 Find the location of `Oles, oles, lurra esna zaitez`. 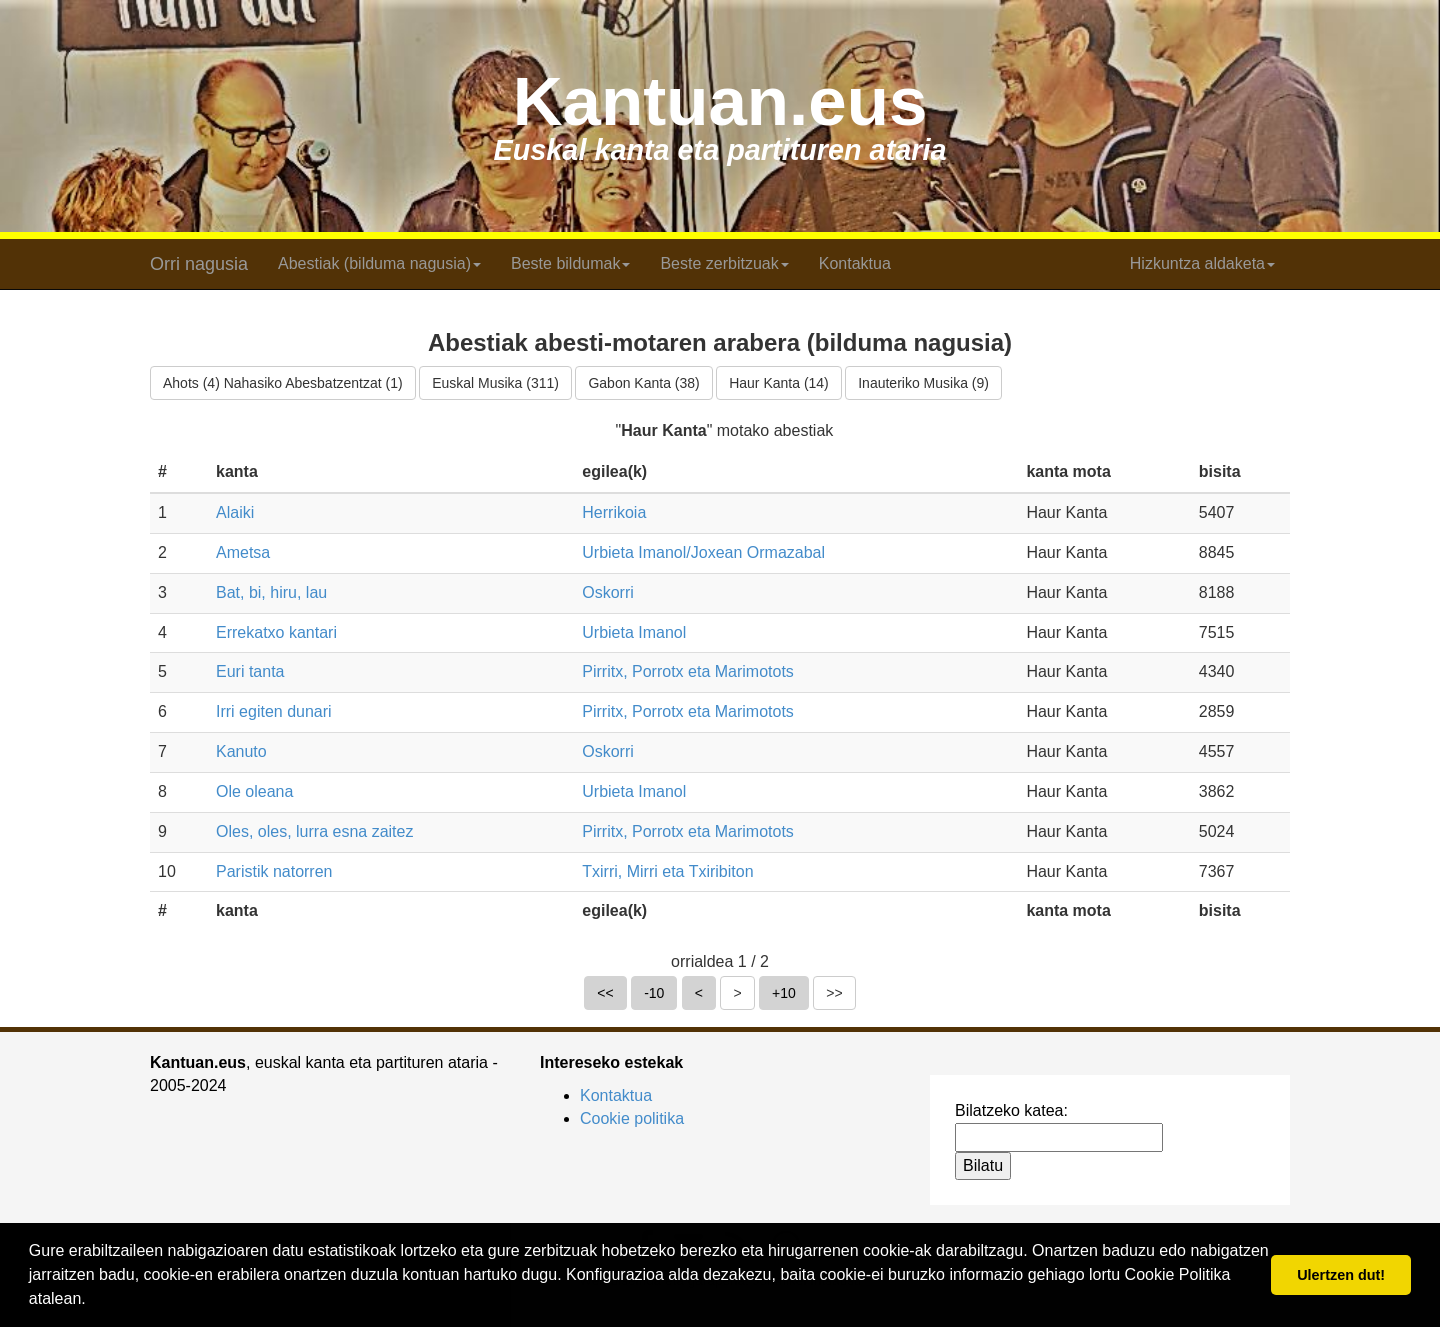

Oles, oles, lurra esna zaitez is located at coordinates (314, 831).